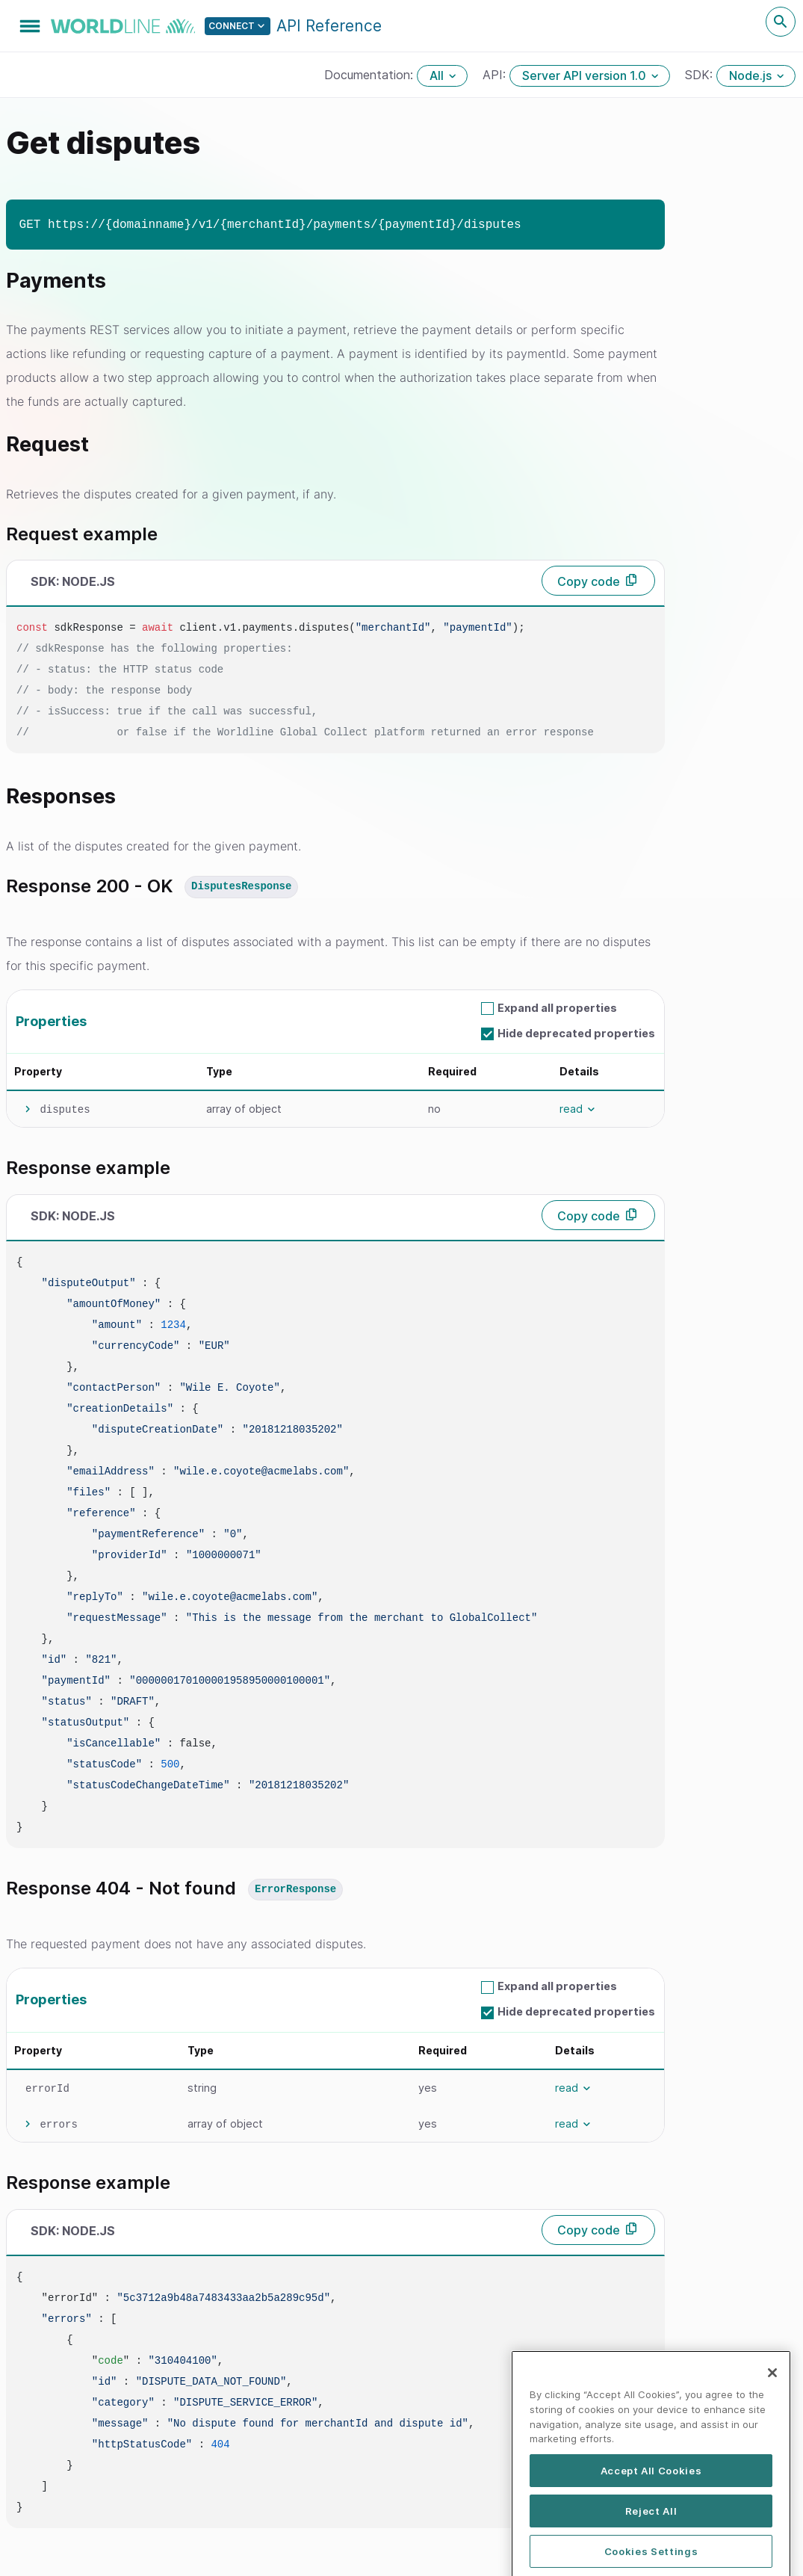 This screenshot has width=803, height=2576. I want to click on Copy code, so click(588, 581).